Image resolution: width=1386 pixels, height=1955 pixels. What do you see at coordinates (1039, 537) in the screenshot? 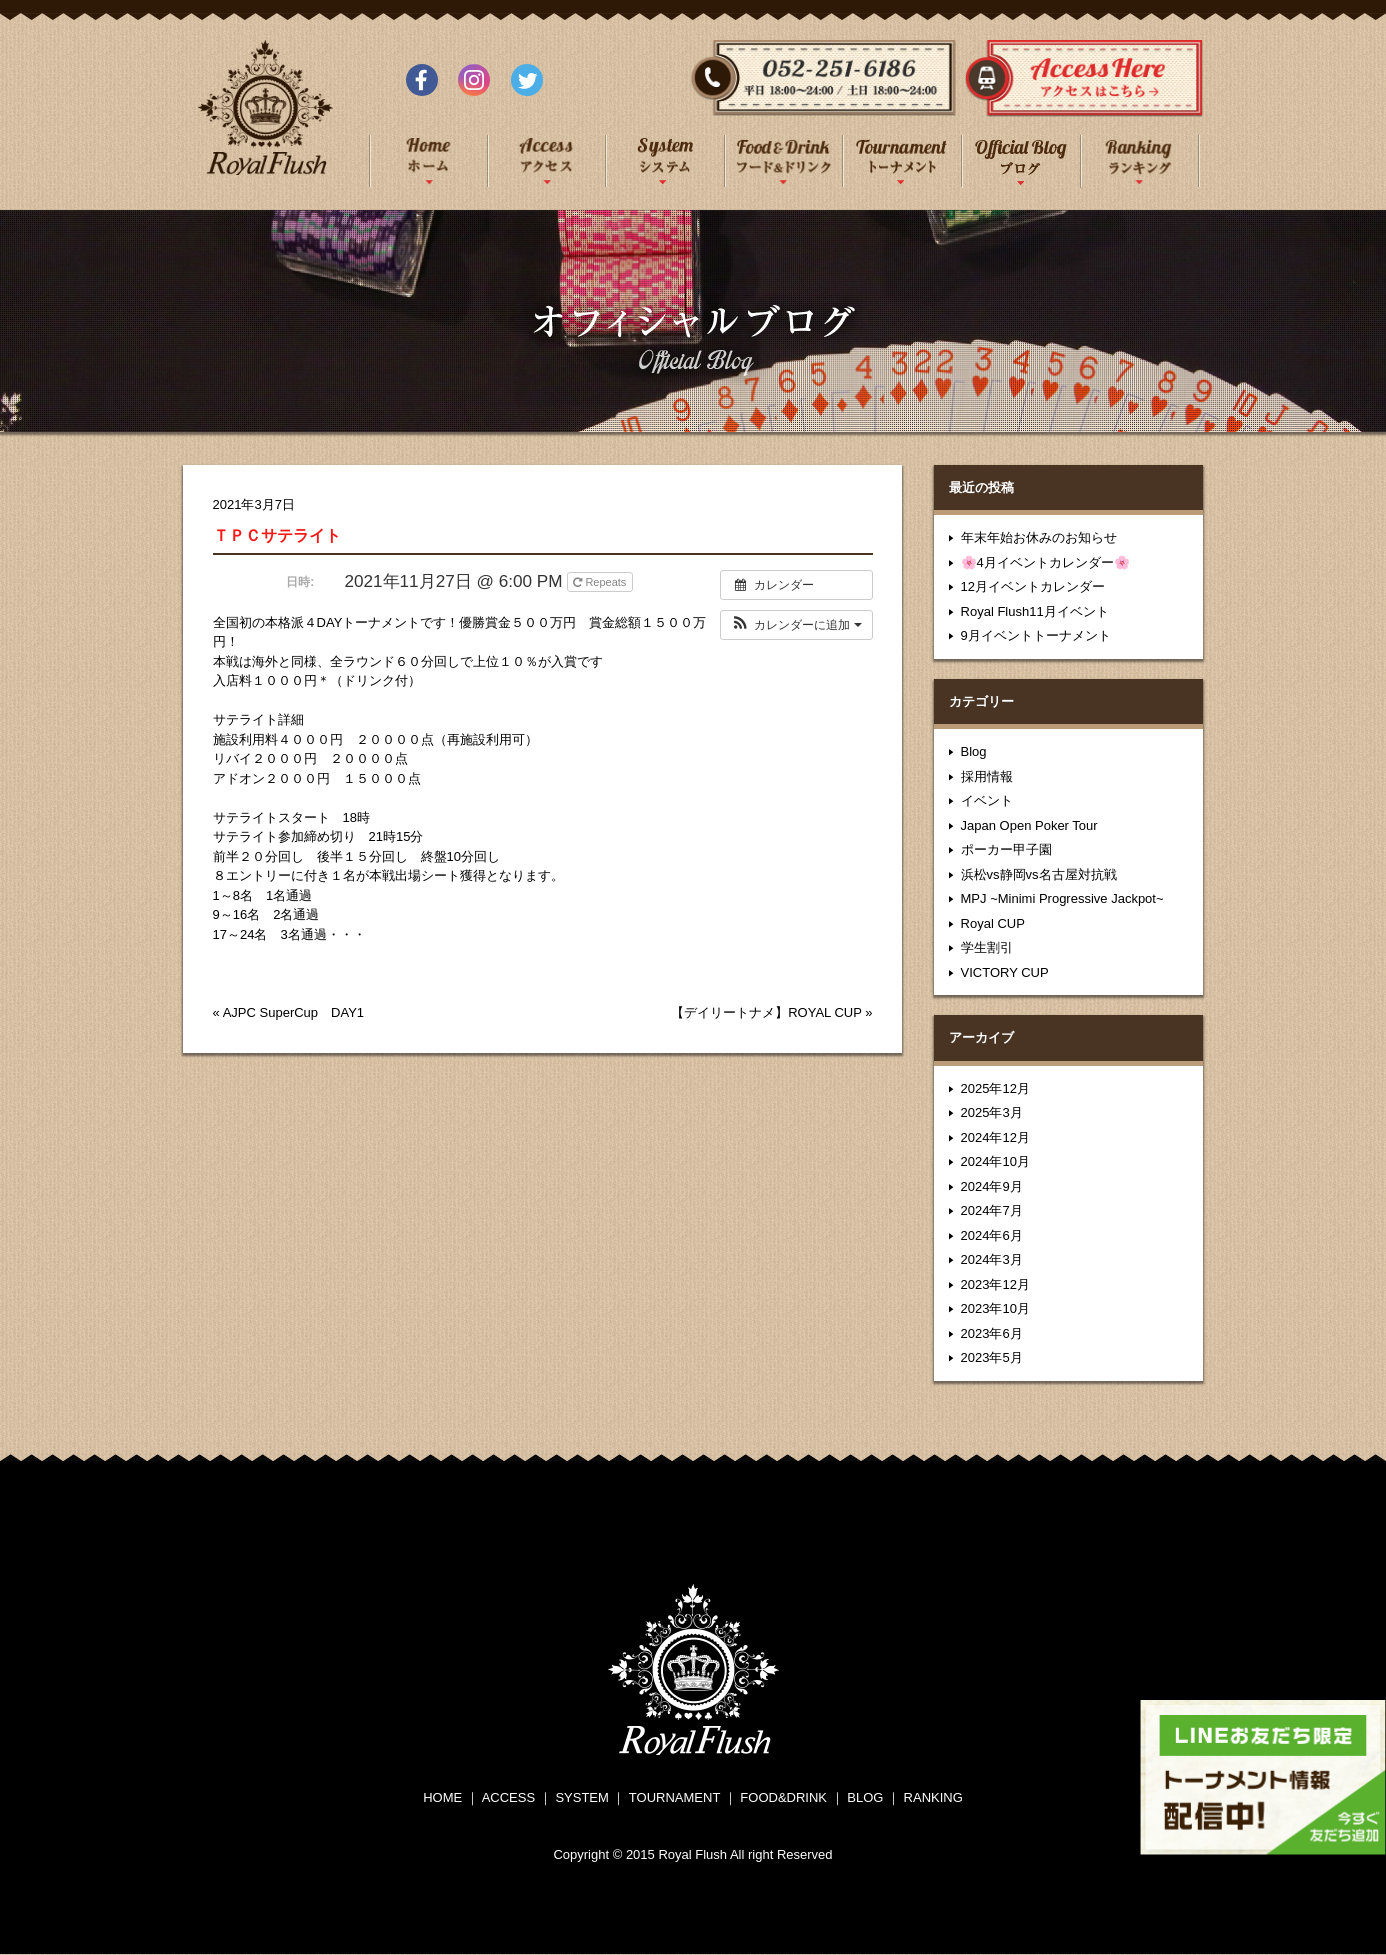
I see `年末年始お休みのお知らせ` at bounding box center [1039, 537].